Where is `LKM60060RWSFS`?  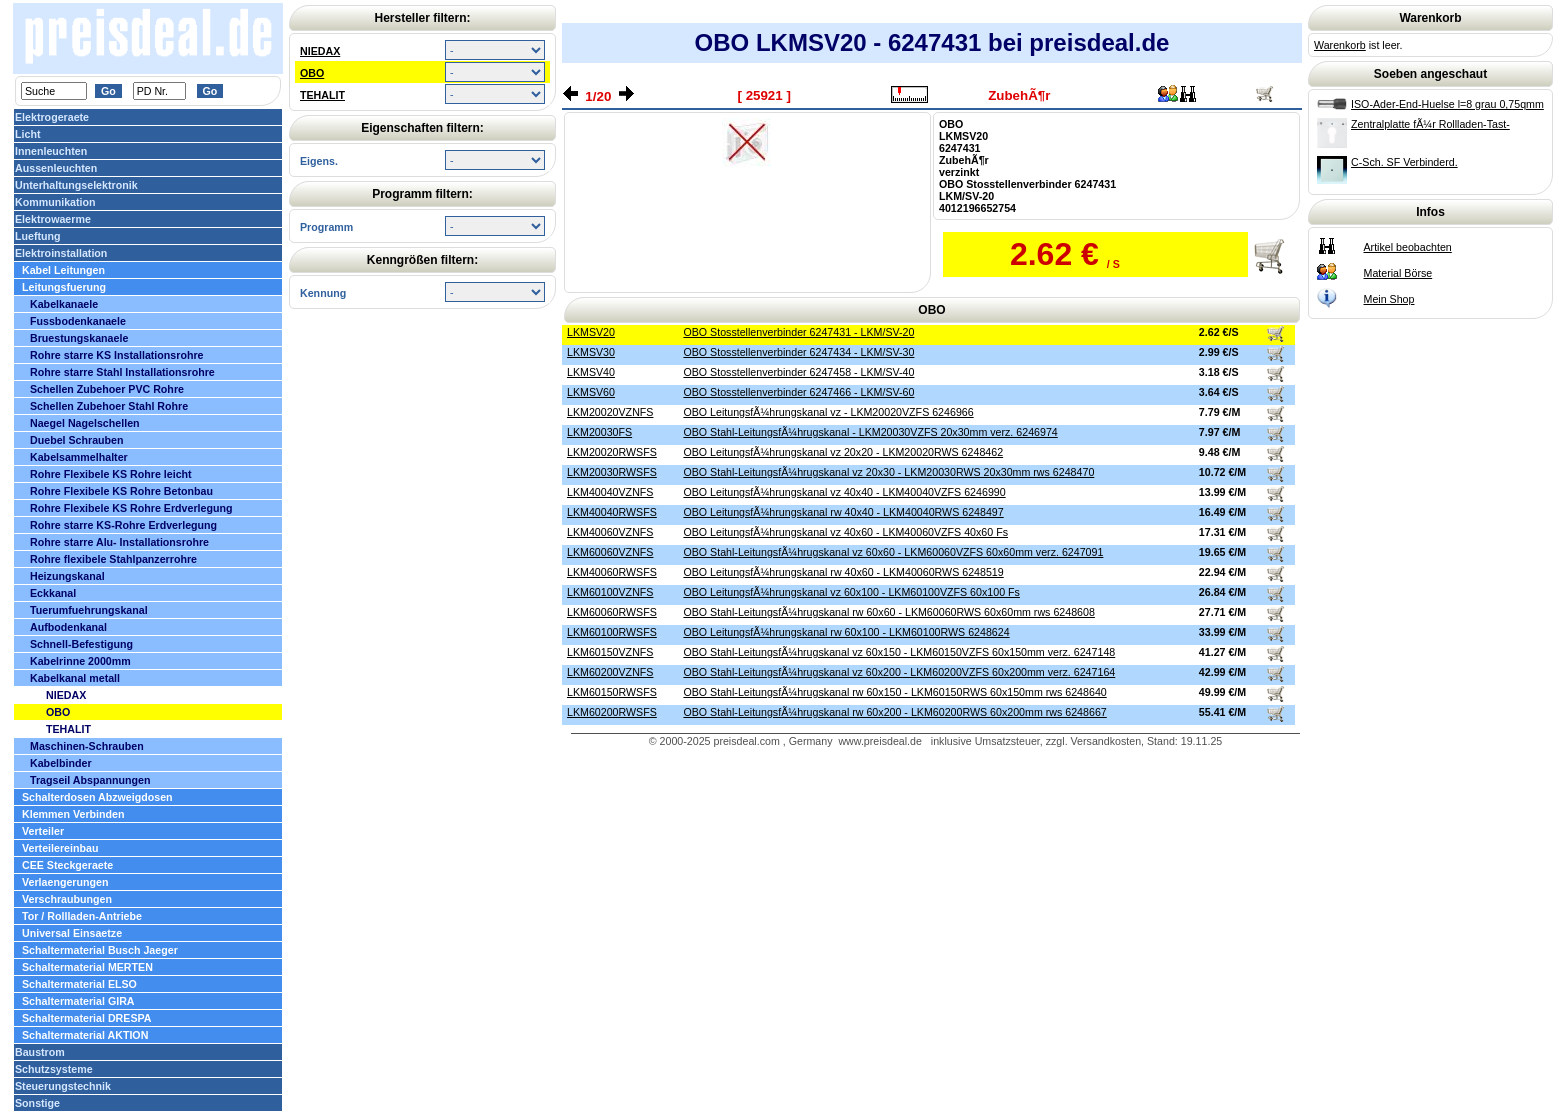 LKM60060RWSFS is located at coordinates (612, 612).